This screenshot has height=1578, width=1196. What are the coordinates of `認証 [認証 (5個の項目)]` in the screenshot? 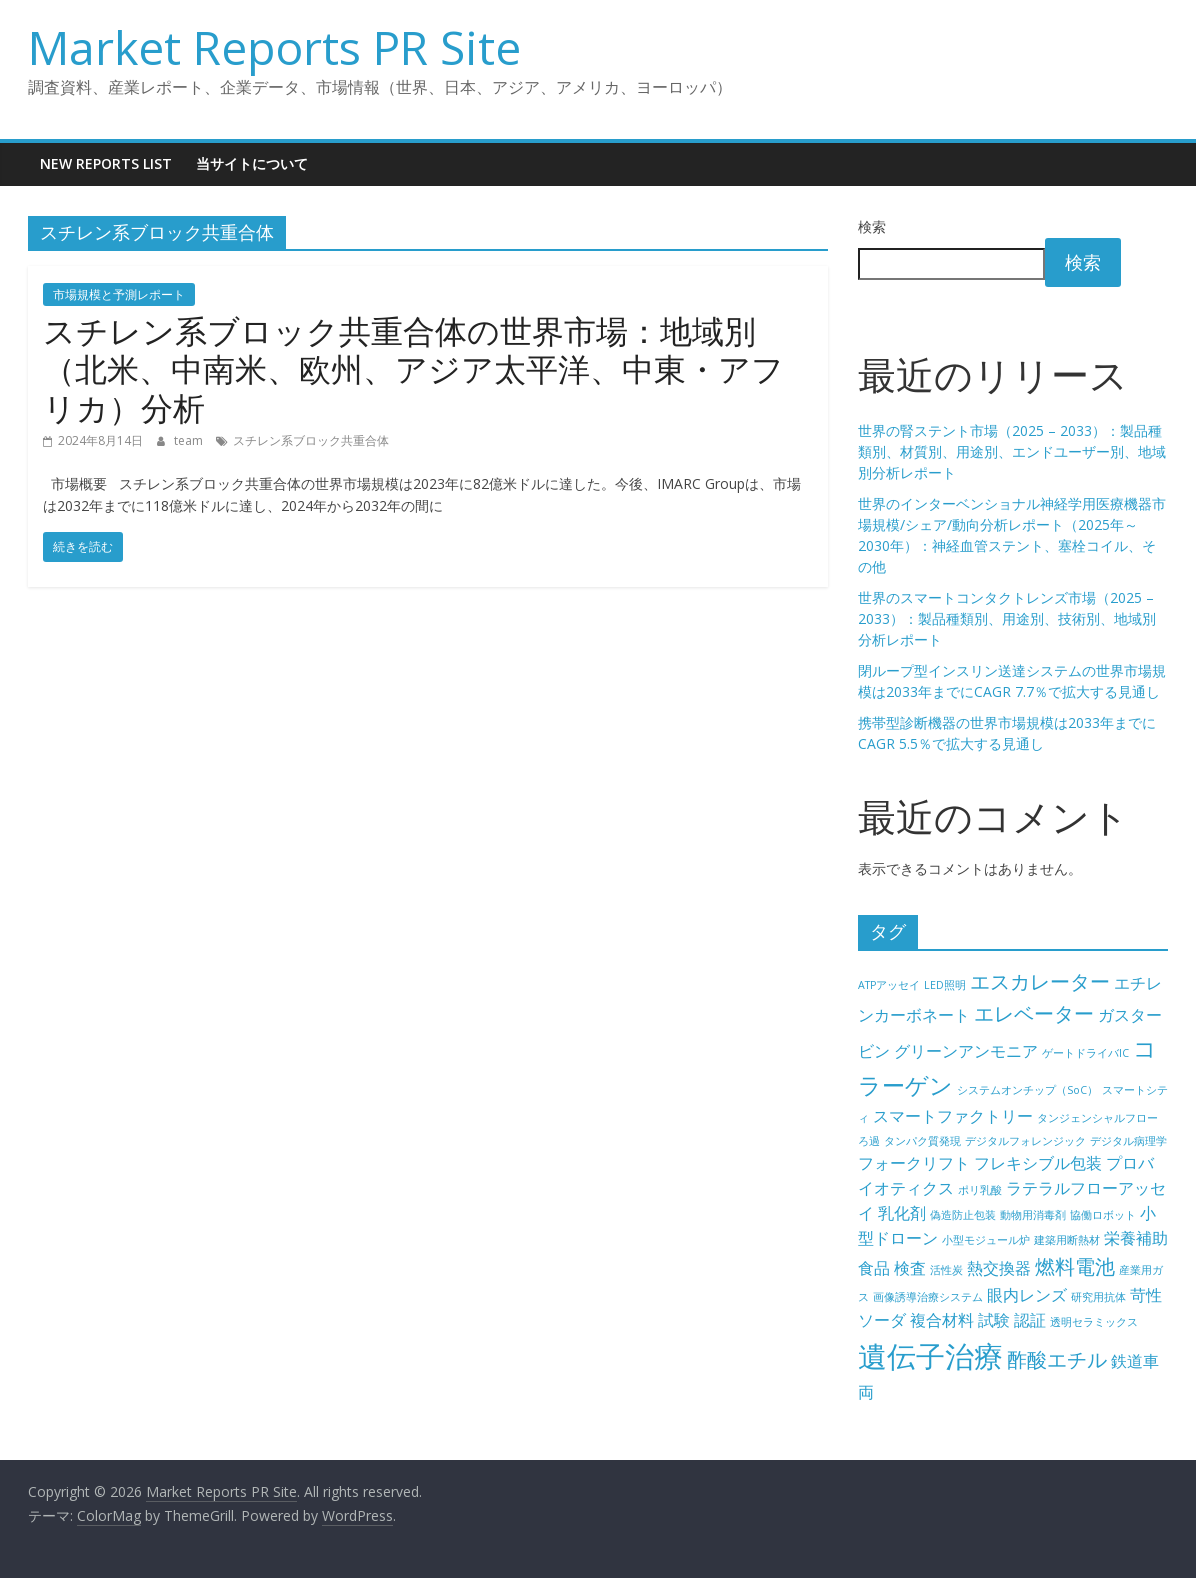 It's located at (1030, 1320).